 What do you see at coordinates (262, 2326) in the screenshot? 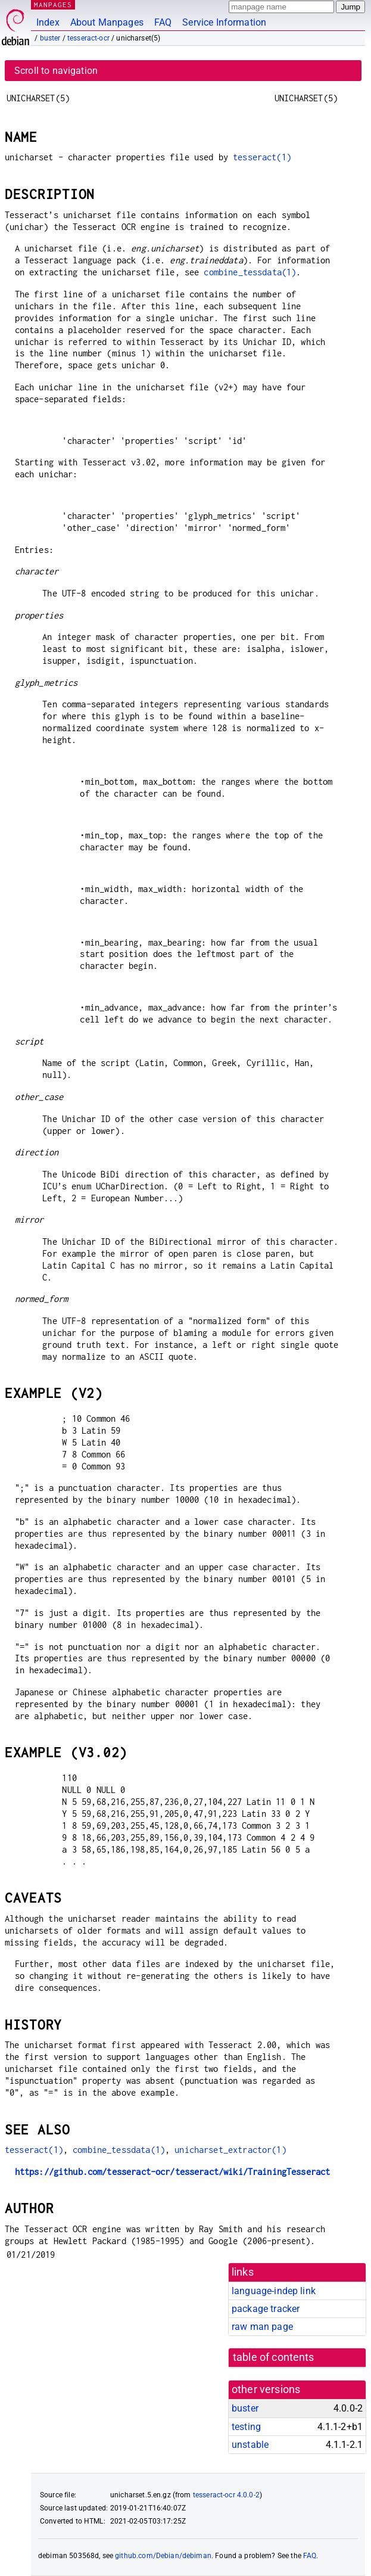
I see `raw man page` at bounding box center [262, 2326].